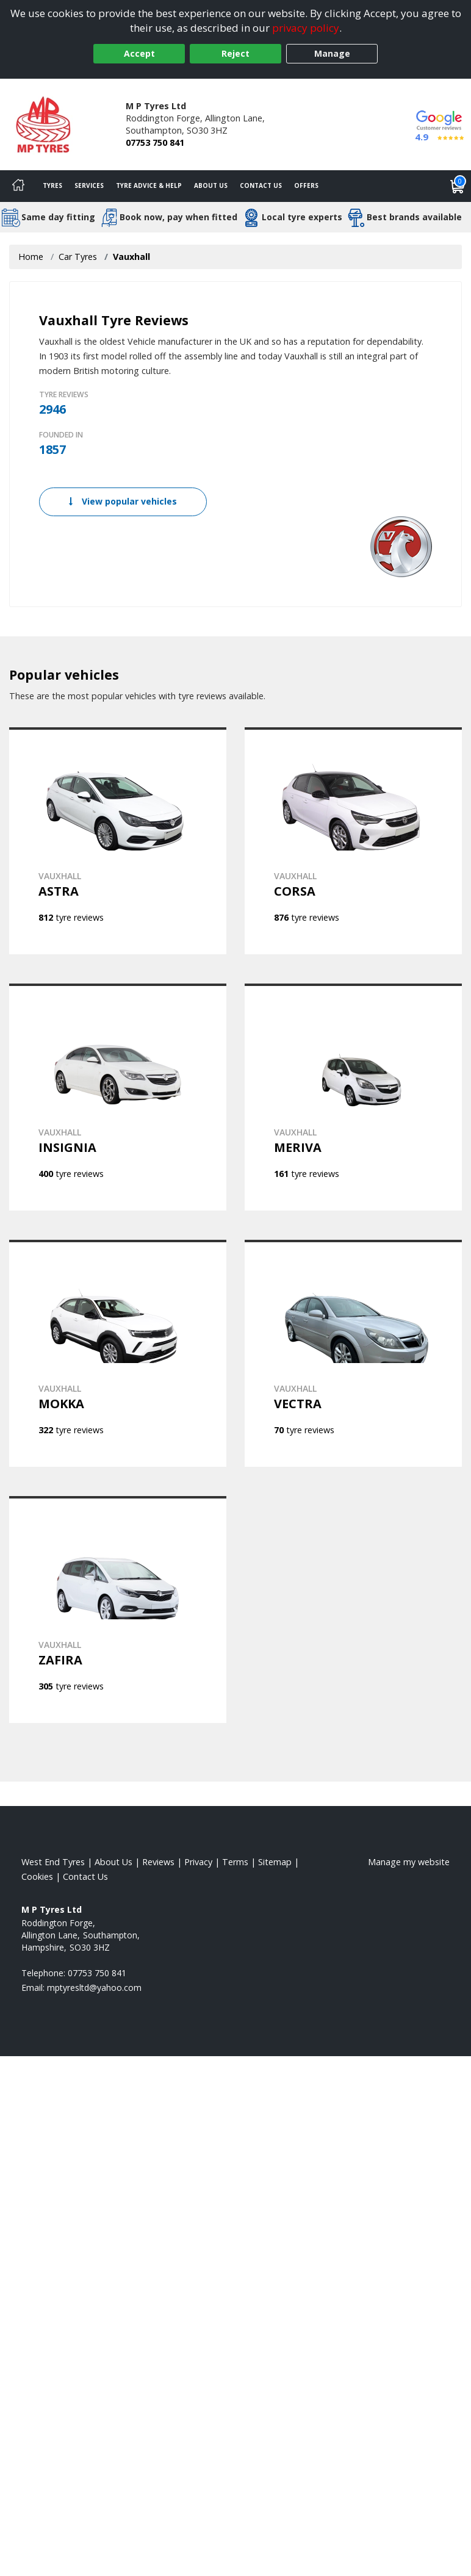 This screenshot has height=2576, width=471. What do you see at coordinates (332, 53) in the screenshot?
I see `Manage` at bounding box center [332, 53].